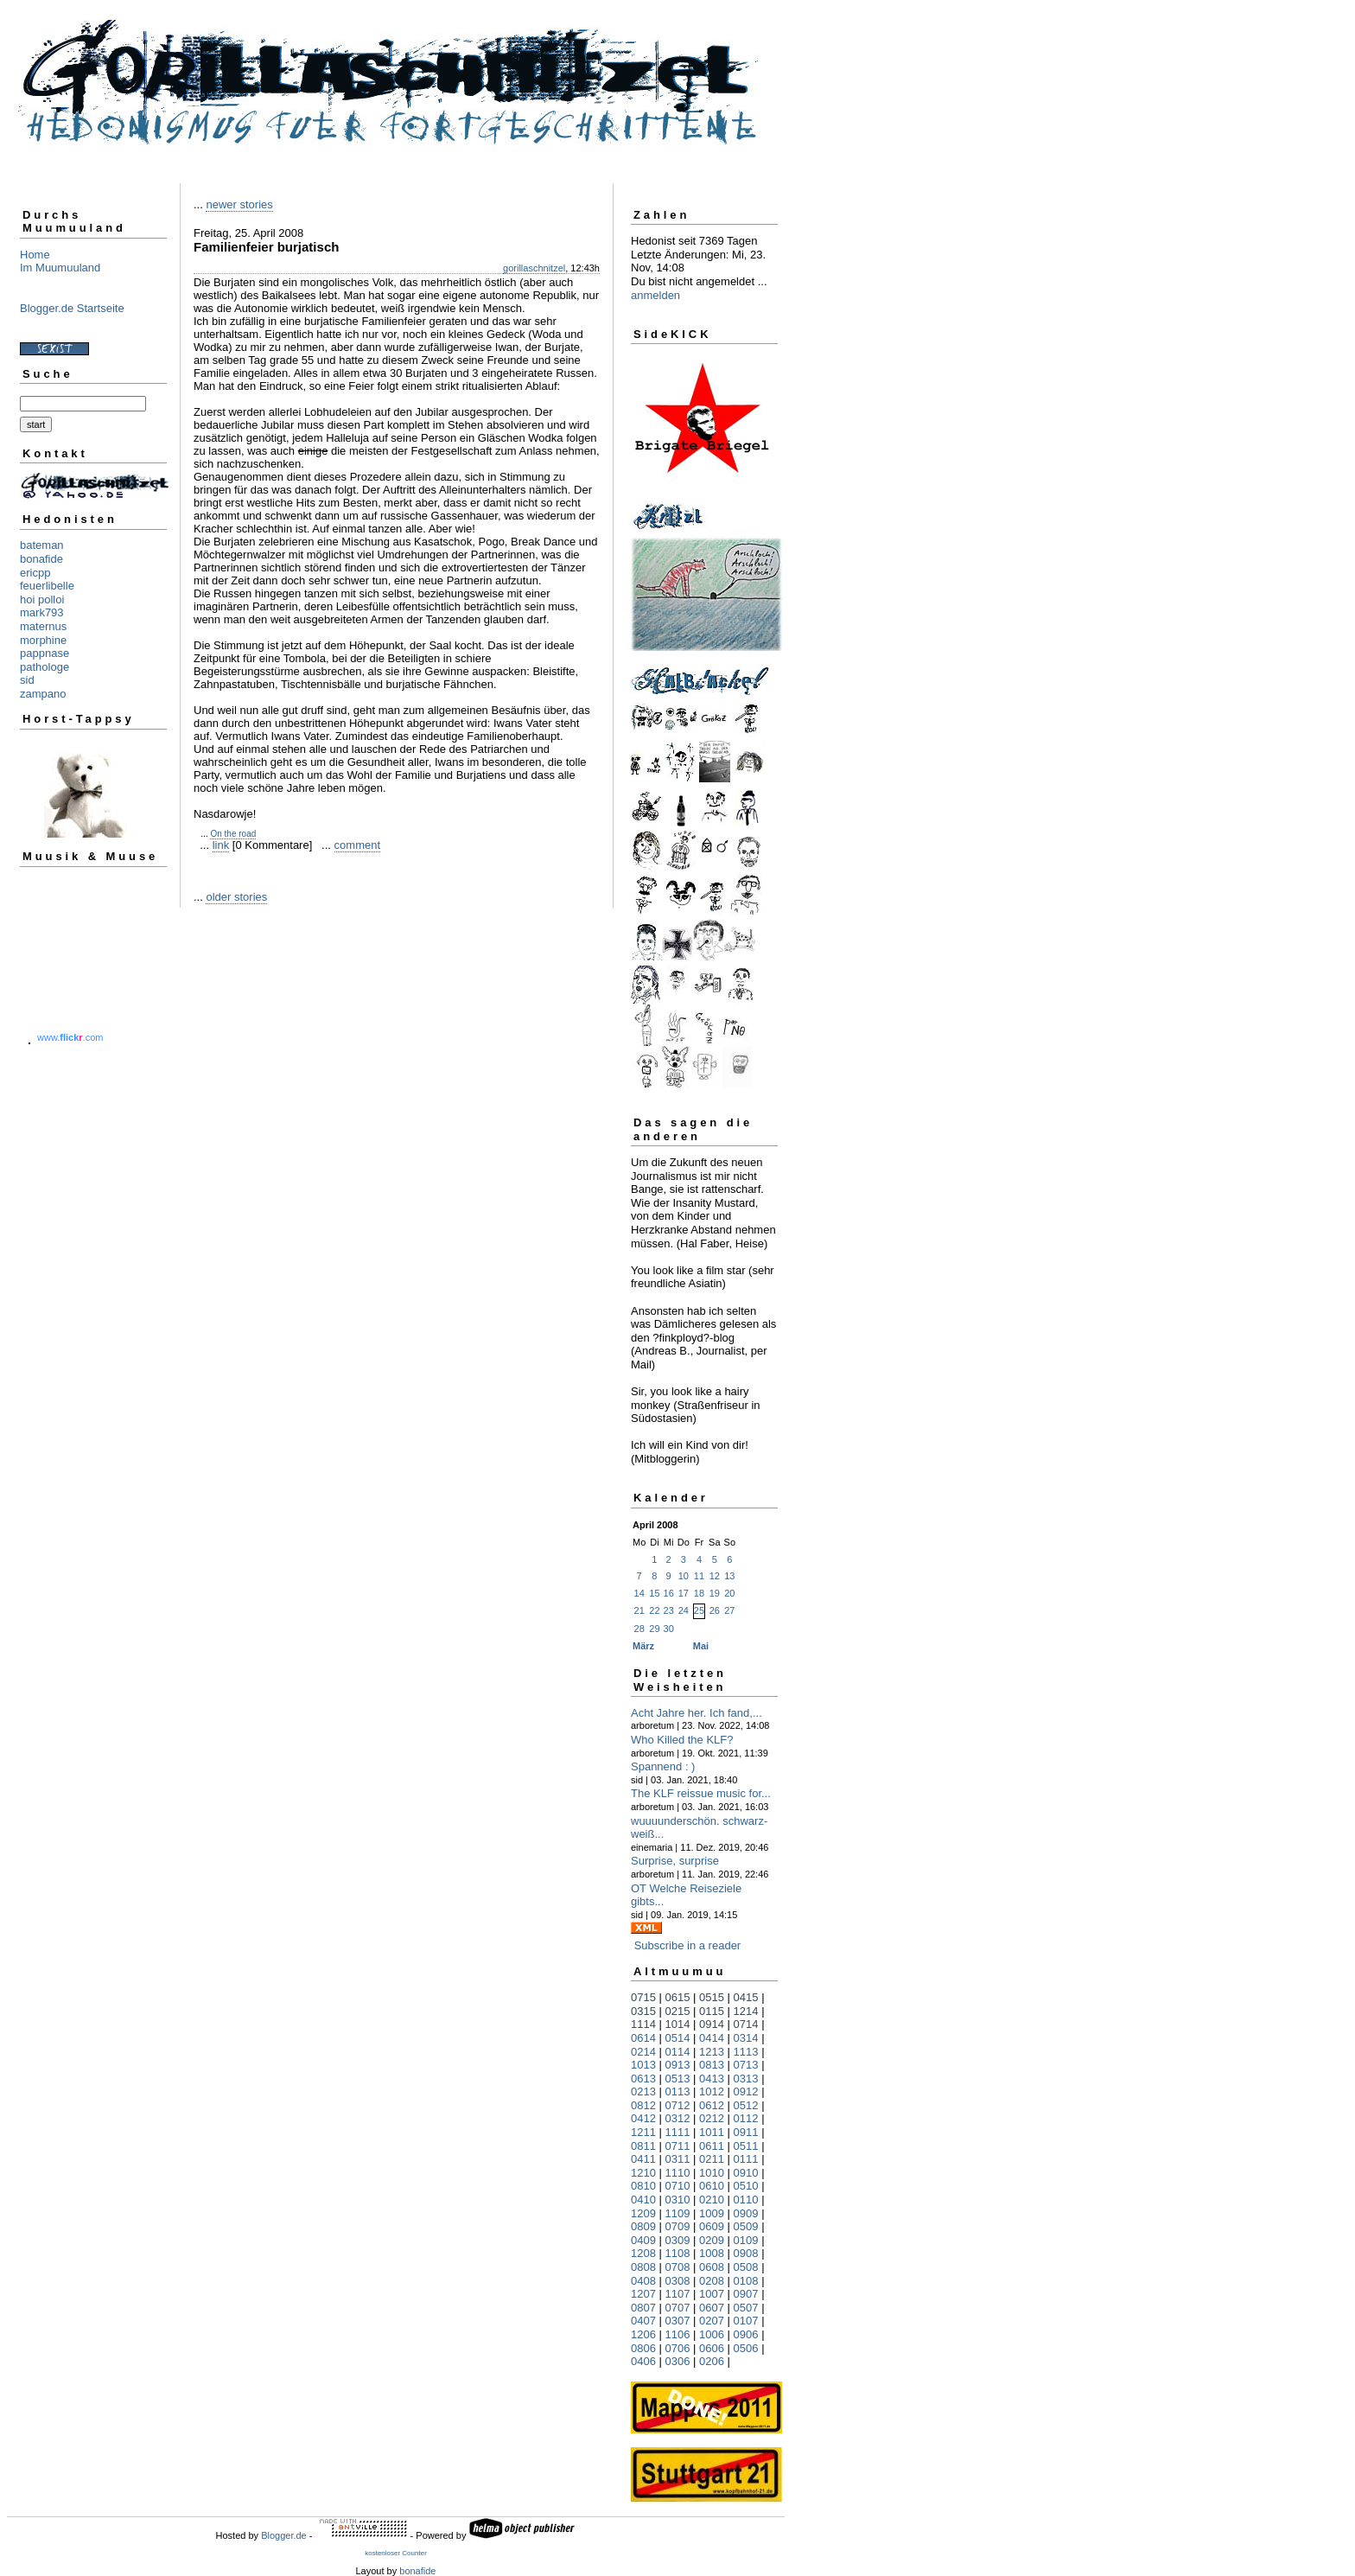 Image resolution: width=1355 pixels, height=2576 pixels. What do you see at coordinates (643, 2293) in the screenshot?
I see `1207` at bounding box center [643, 2293].